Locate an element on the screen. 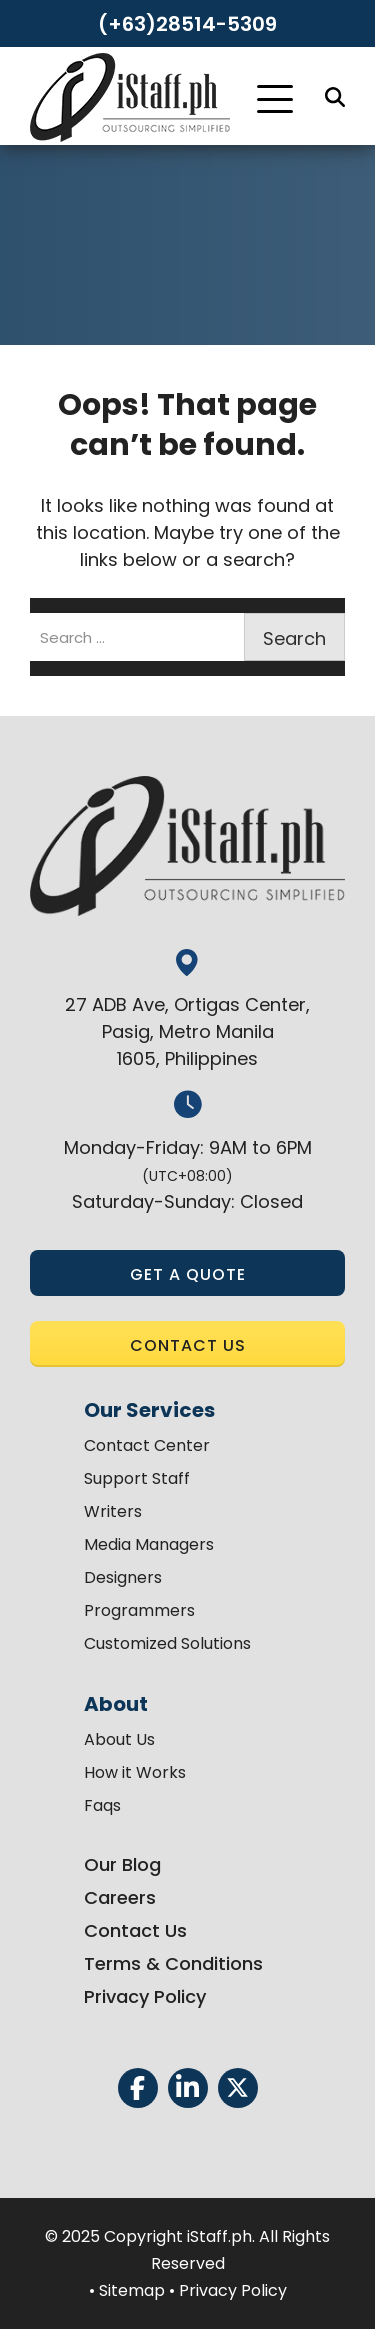 The height and width of the screenshot is (2329, 375). Writers is located at coordinates (113, 1511).